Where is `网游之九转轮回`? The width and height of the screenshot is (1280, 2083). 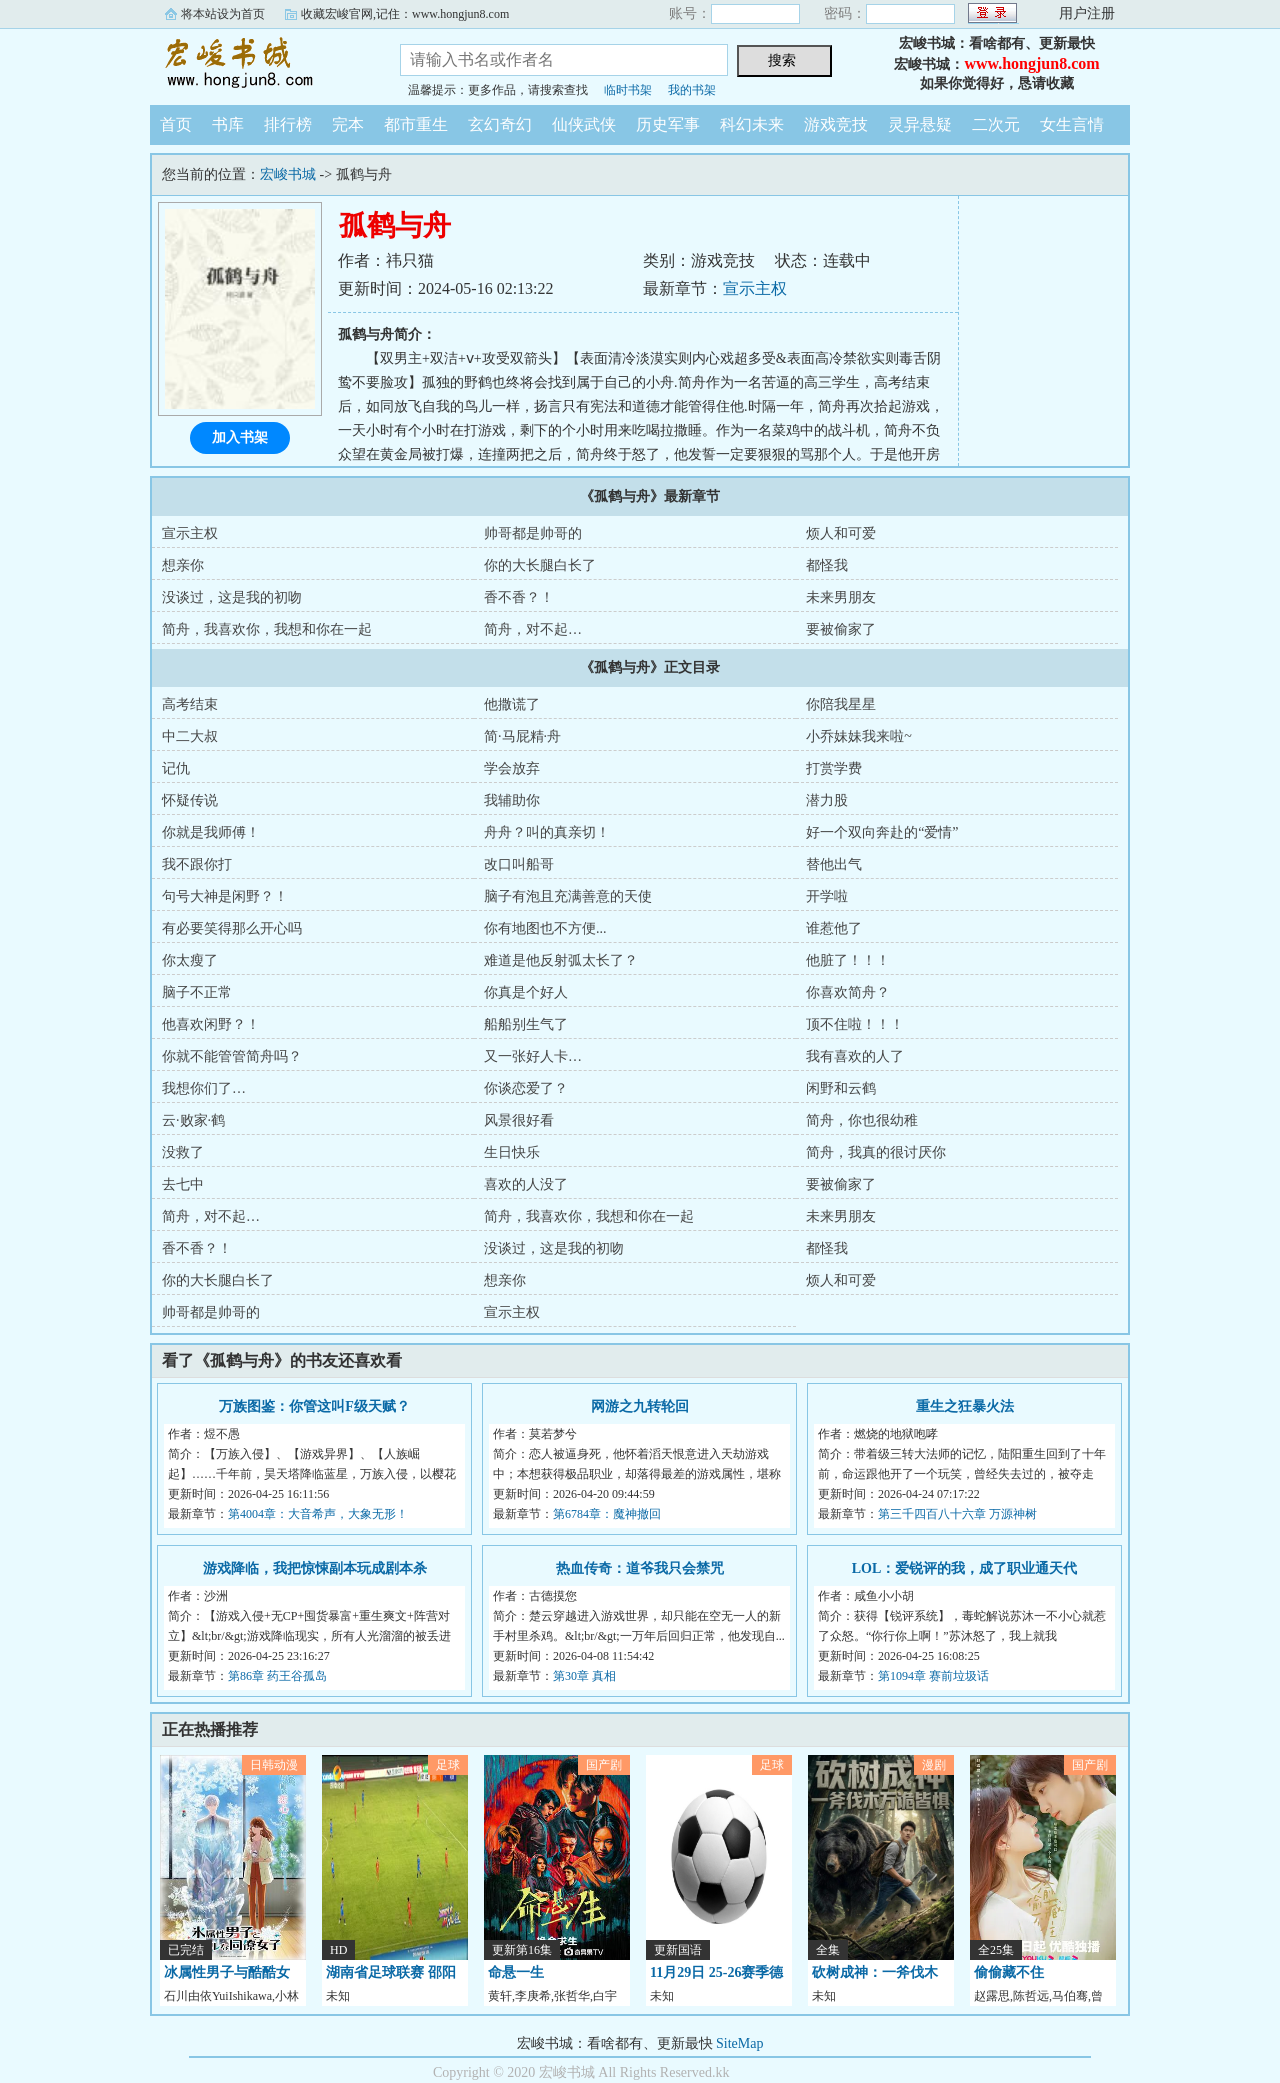 网游之九转轮回 is located at coordinates (640, 1406).